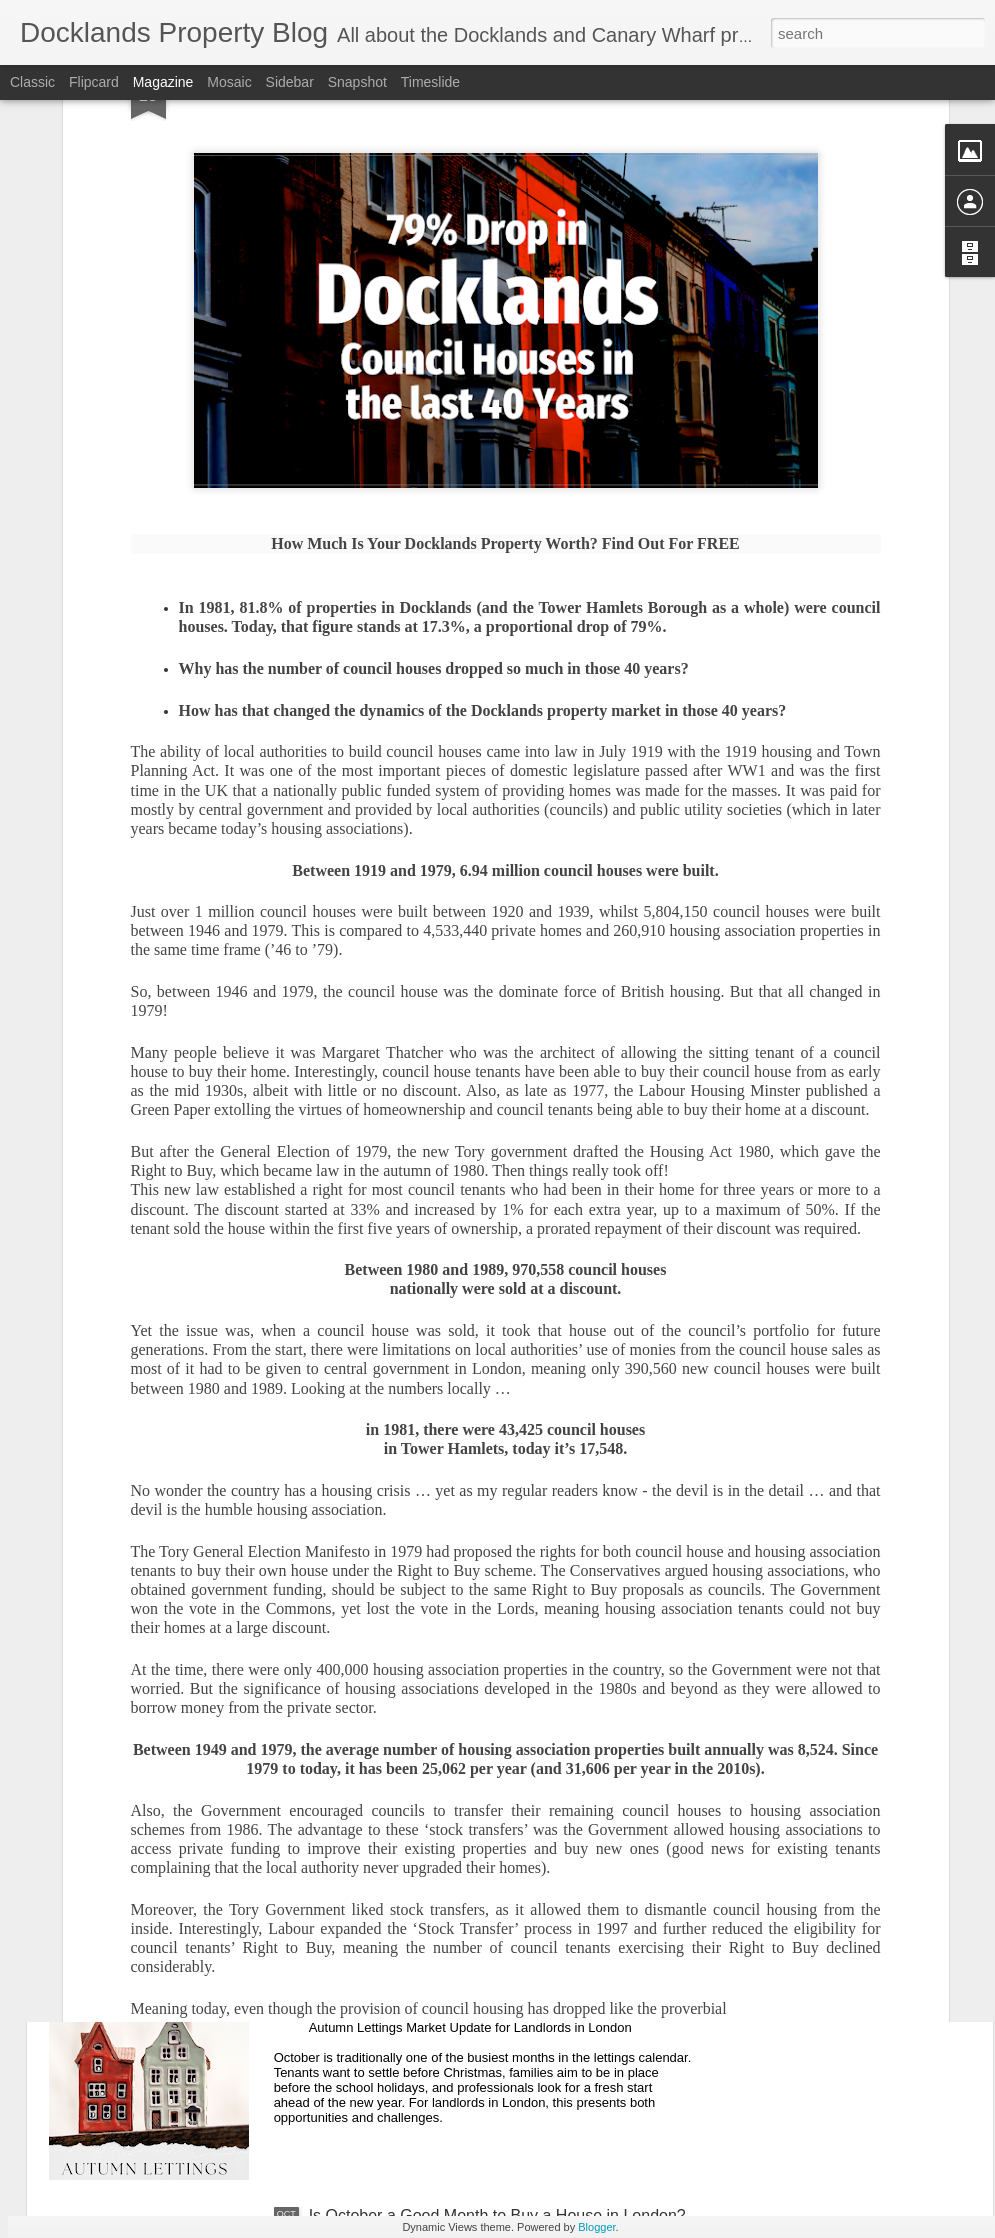 This screenshot has height=2238, width=995. I want to click on Timeslide, so click(430, 82).